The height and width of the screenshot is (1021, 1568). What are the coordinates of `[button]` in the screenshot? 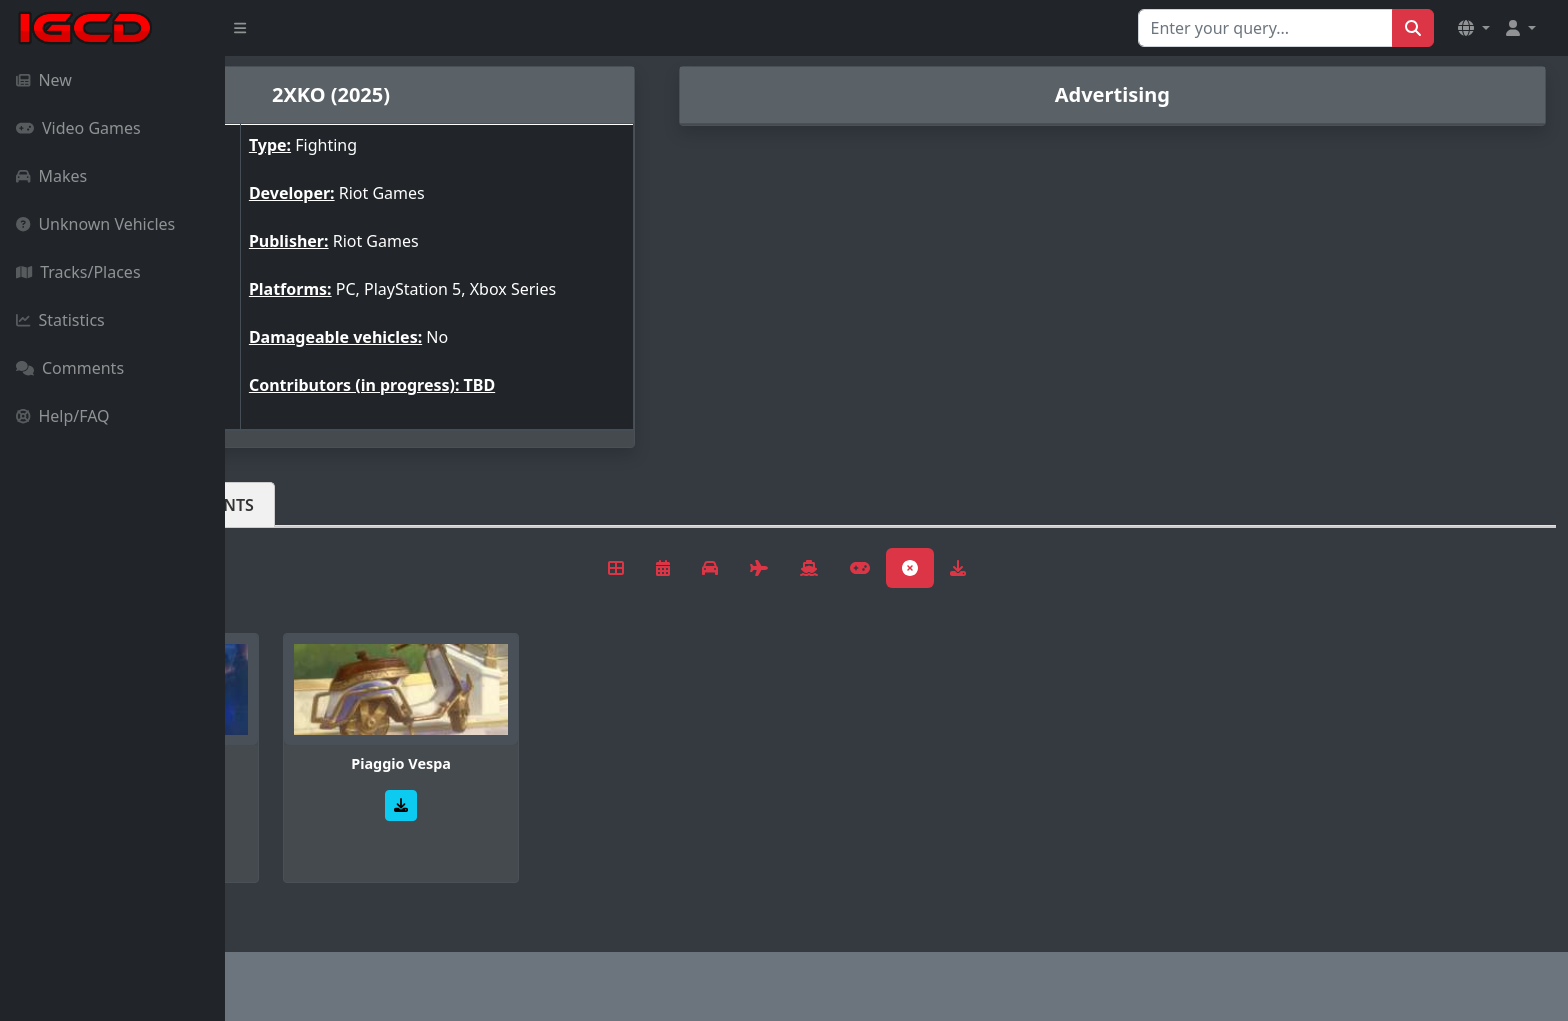 It's located at (1474, 28).